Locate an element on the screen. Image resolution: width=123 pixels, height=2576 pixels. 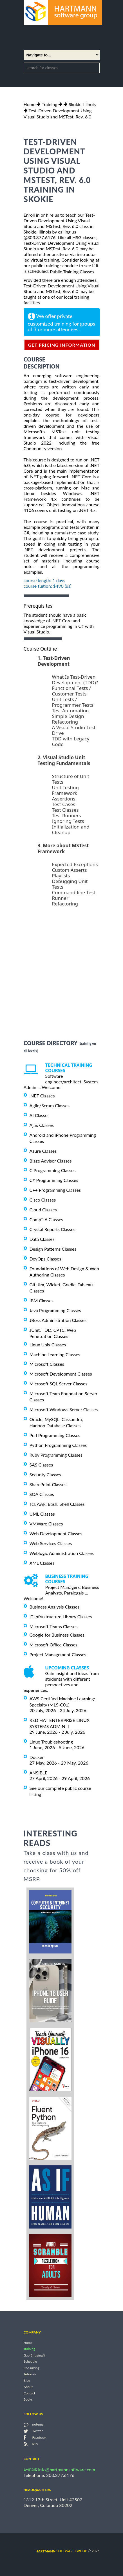
Contact is located at coordinates (29, 2393).